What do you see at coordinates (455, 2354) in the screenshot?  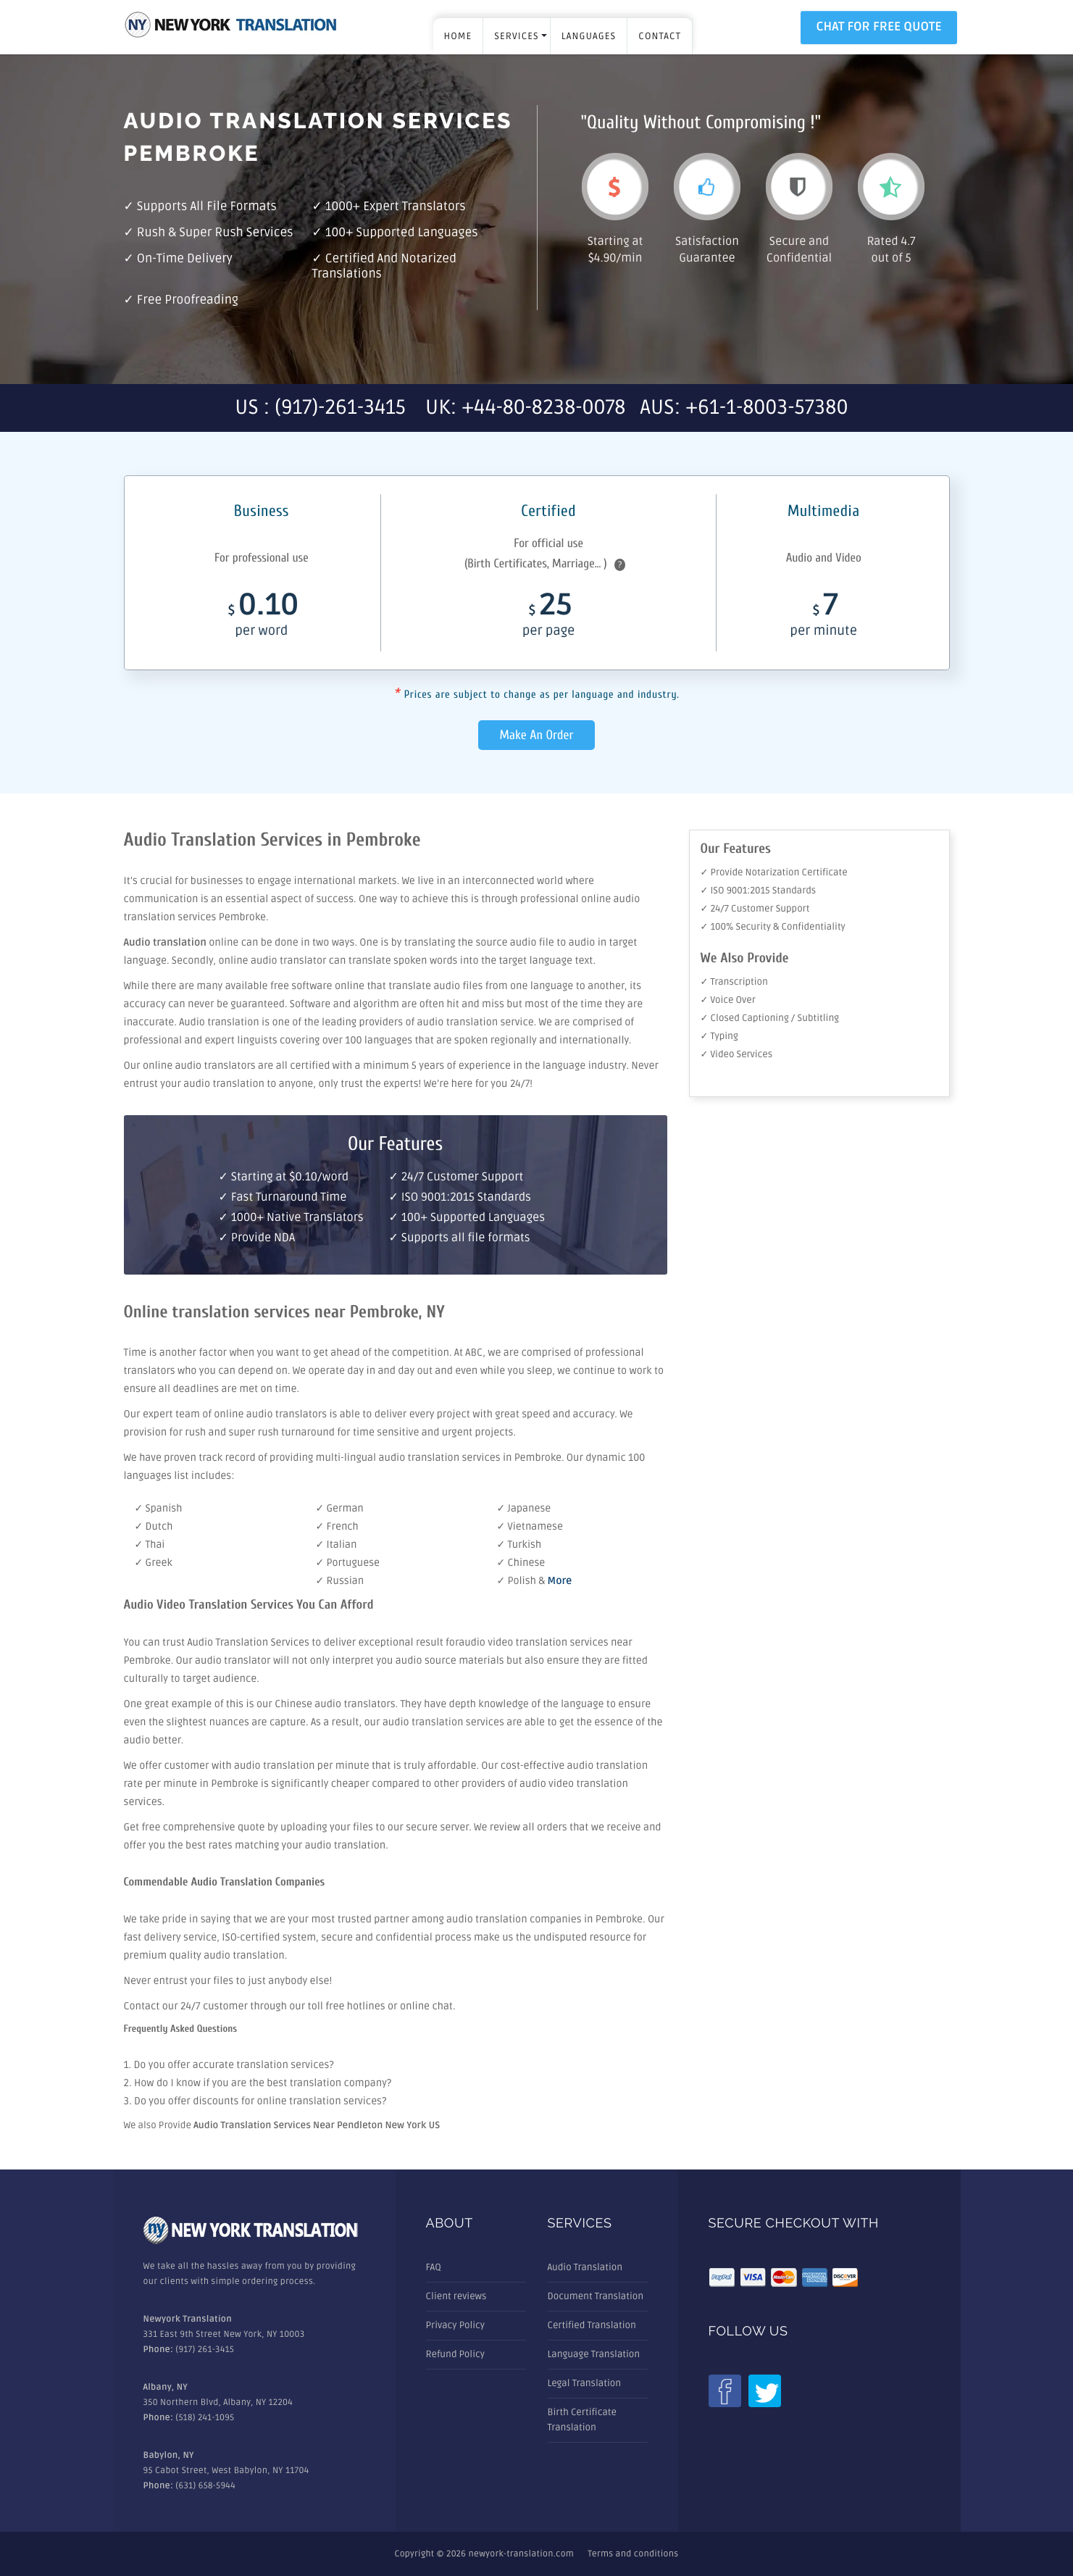 I see `Refund Policy` at bounding box center [455, 2354].